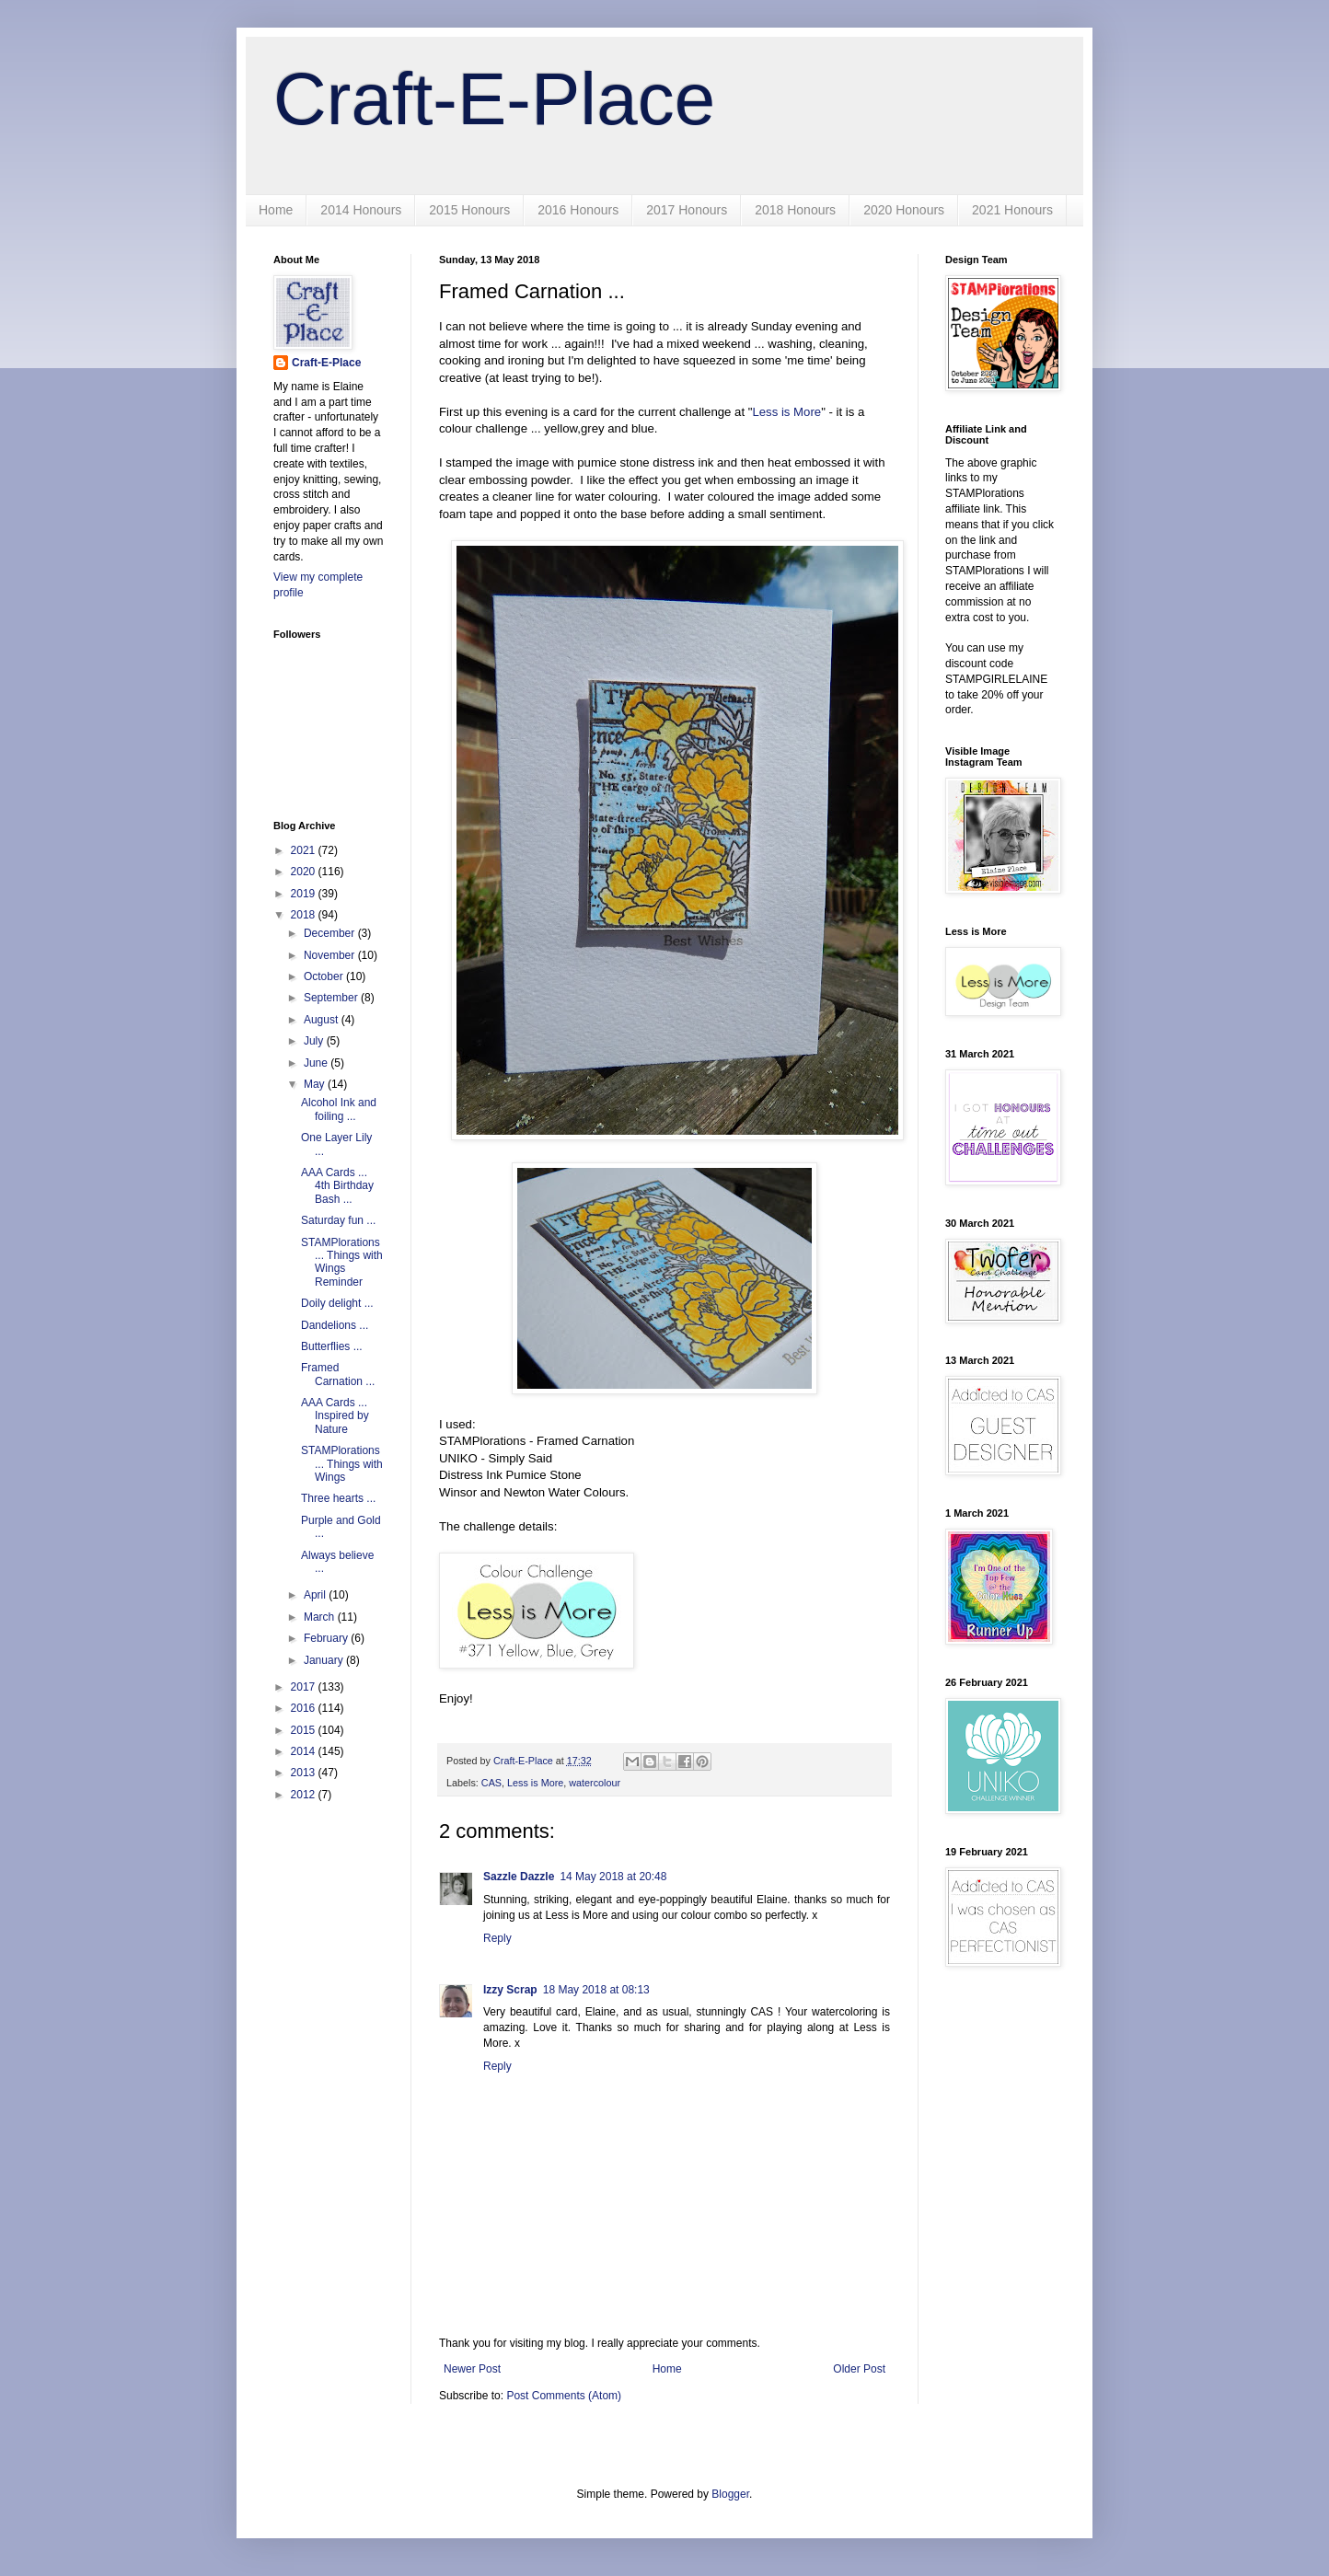 The height and width of the screenshot is (2576, 1329). Describe the element at coordinates (577, 209) in the screenshot. I see `2016 Honours` at that location.